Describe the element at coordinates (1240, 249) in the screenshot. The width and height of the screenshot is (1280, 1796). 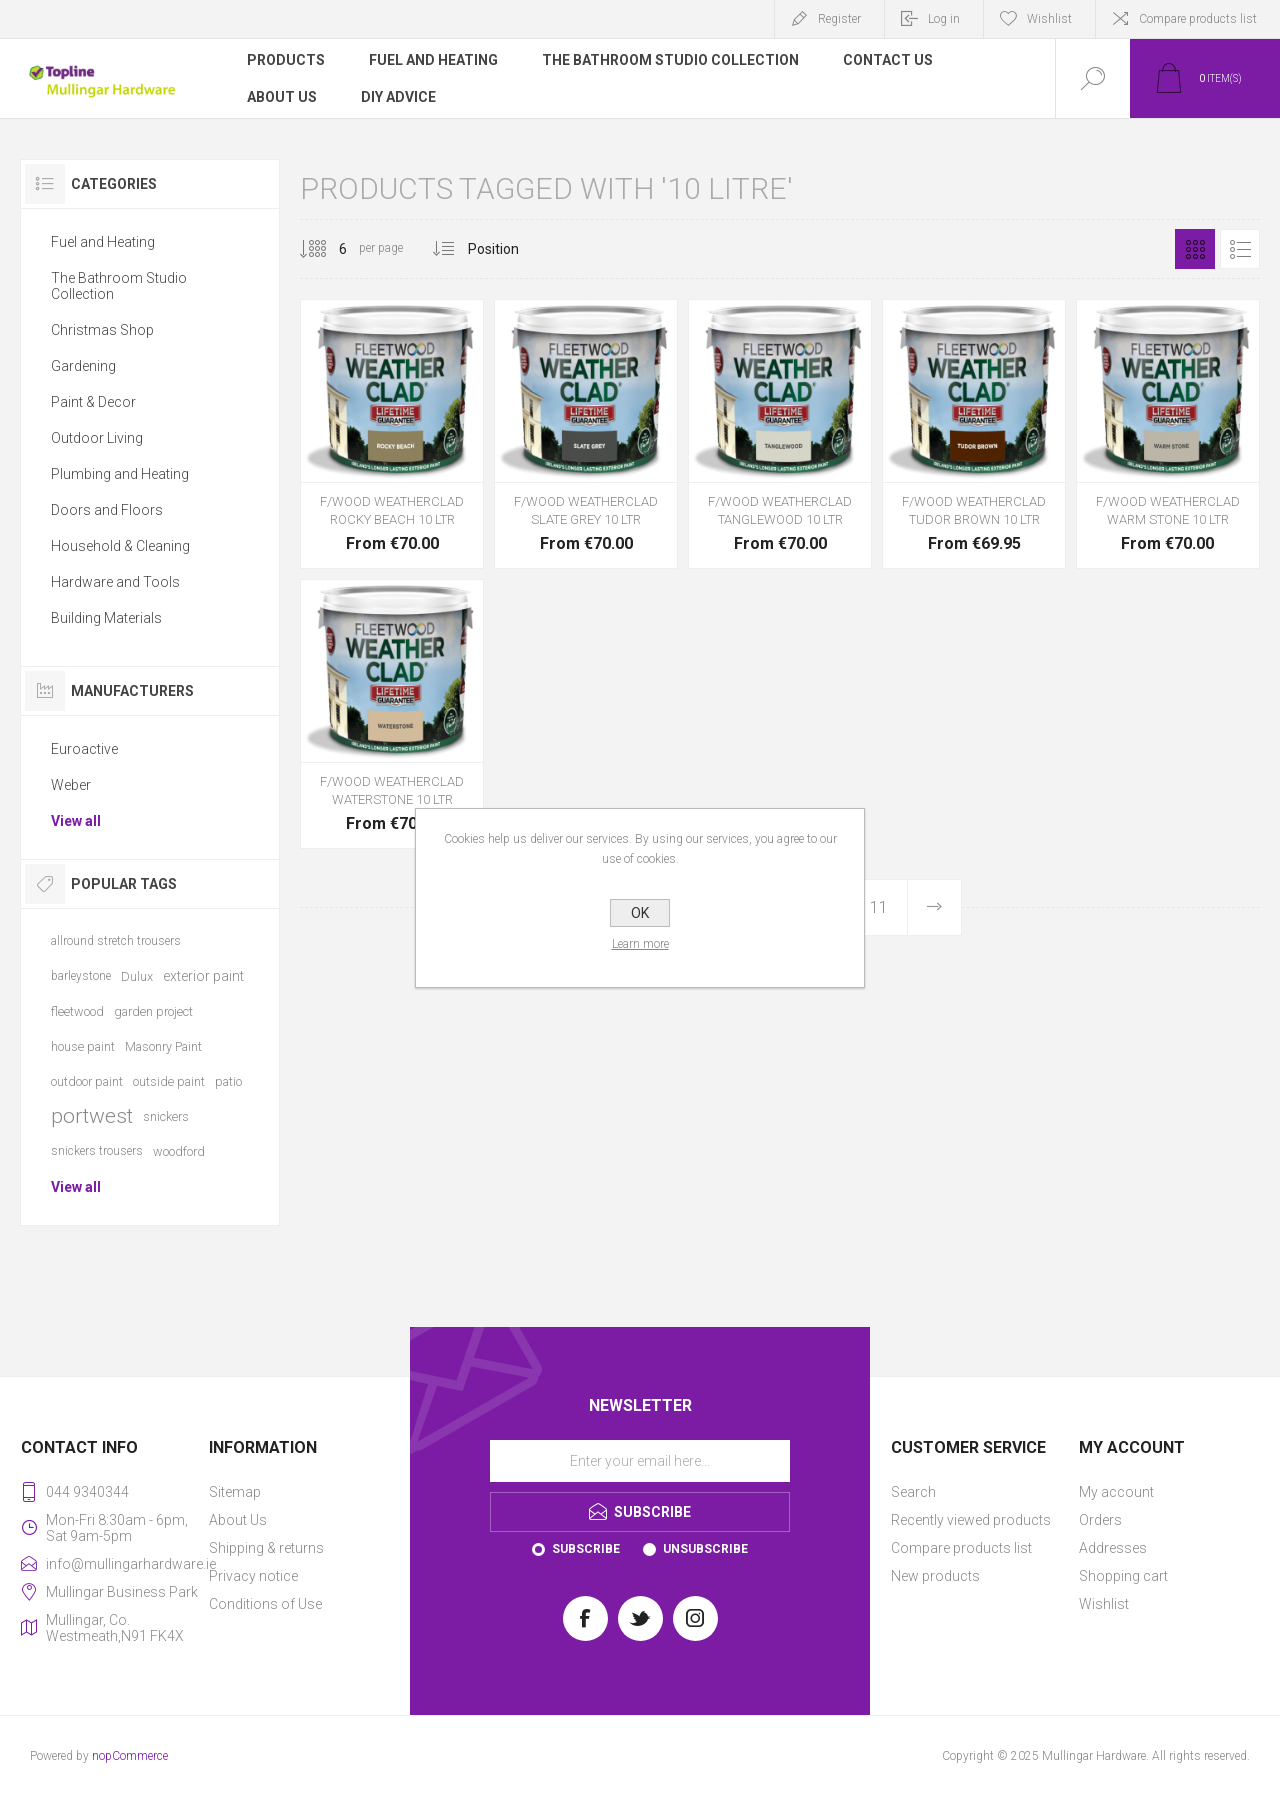
I see `List` at that location.